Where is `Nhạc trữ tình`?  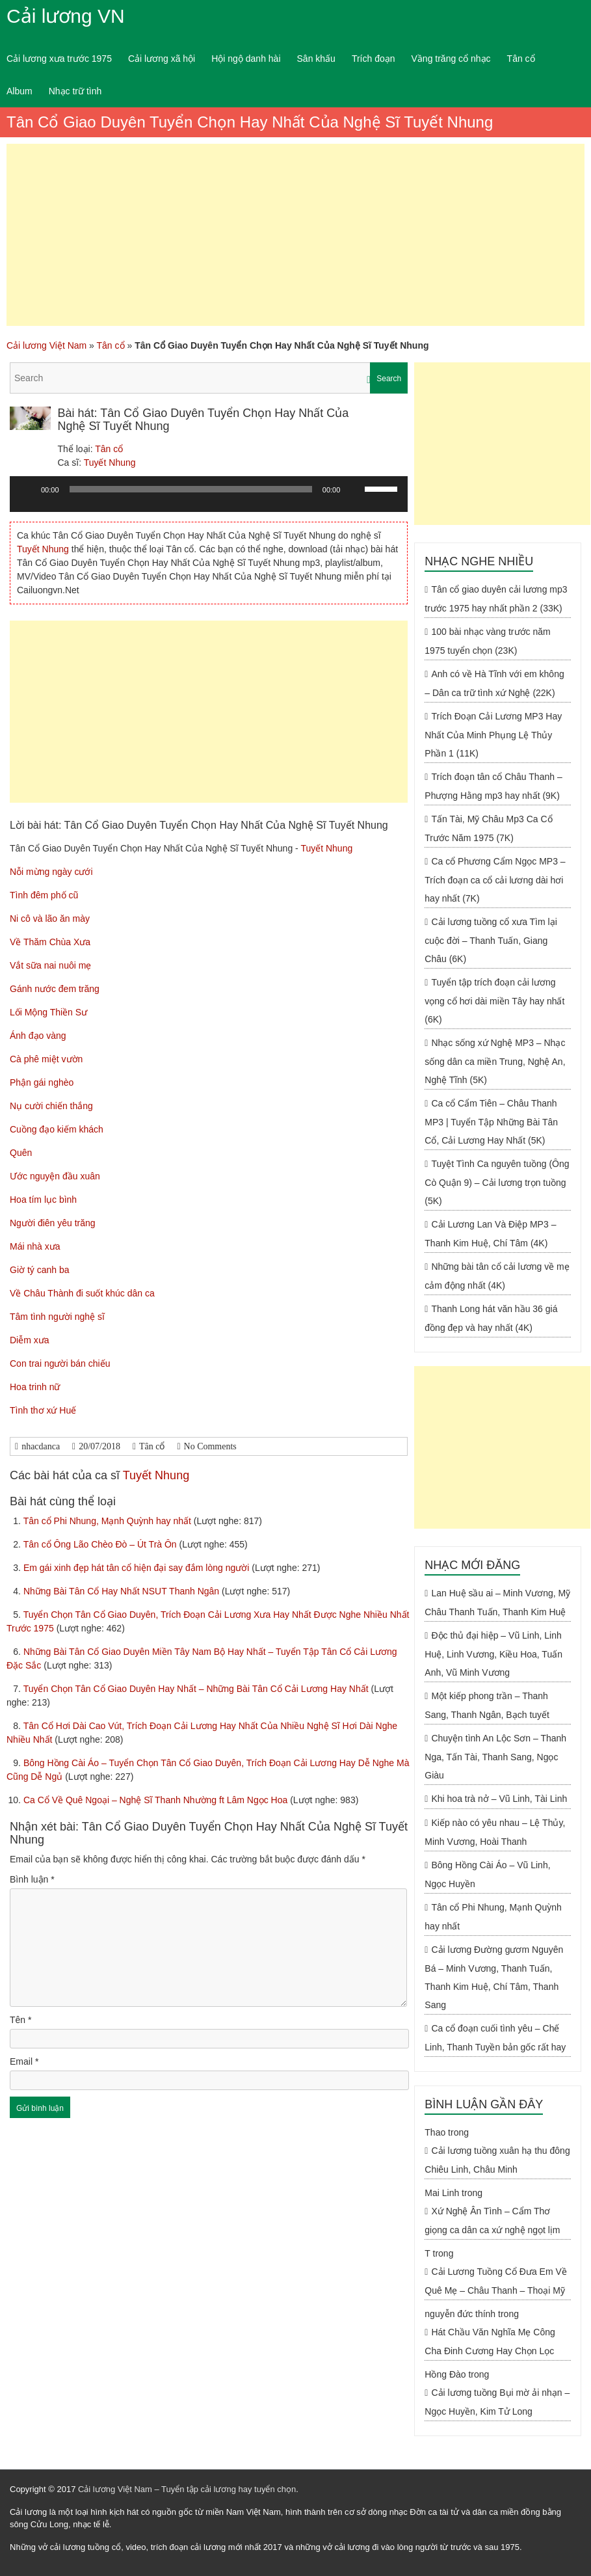
Nhạc trữ tình is located at coordinates (75, 91).